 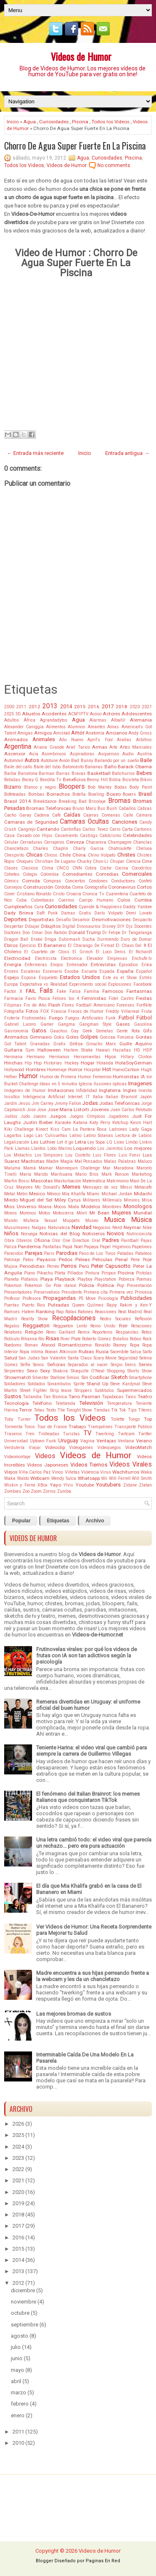 What do you see at coordinates (45, 1371) in the screenshot?
I see `Sexy` at bounding box center [45, 1371].